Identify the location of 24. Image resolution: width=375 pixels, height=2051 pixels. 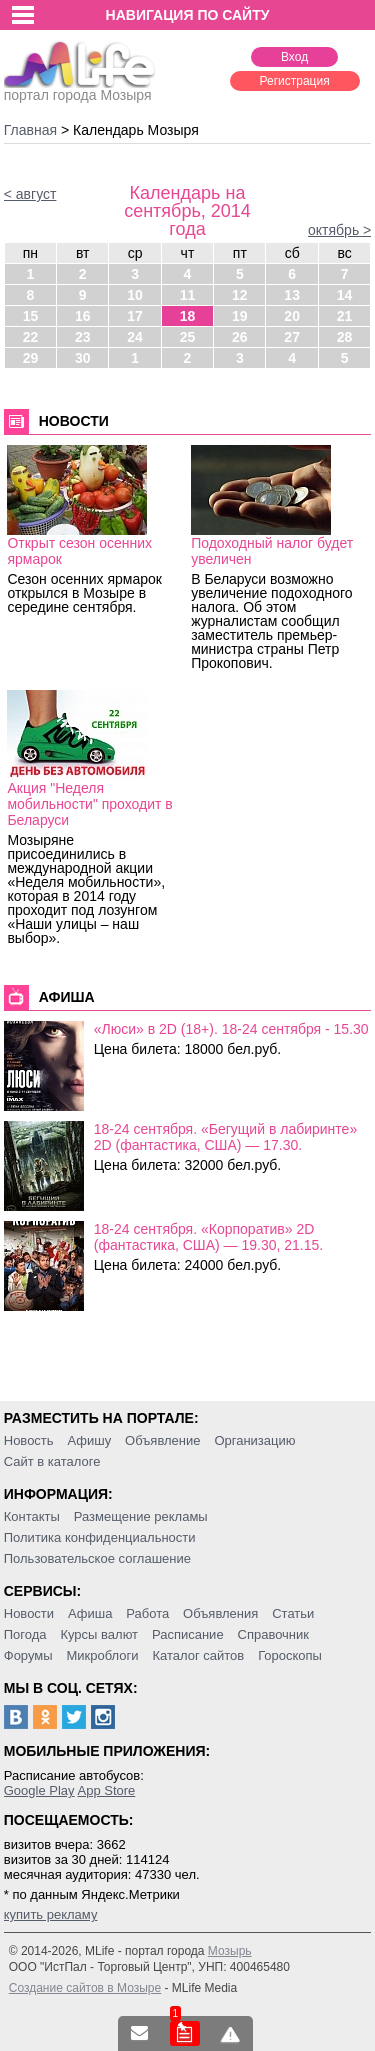
(135, 337).